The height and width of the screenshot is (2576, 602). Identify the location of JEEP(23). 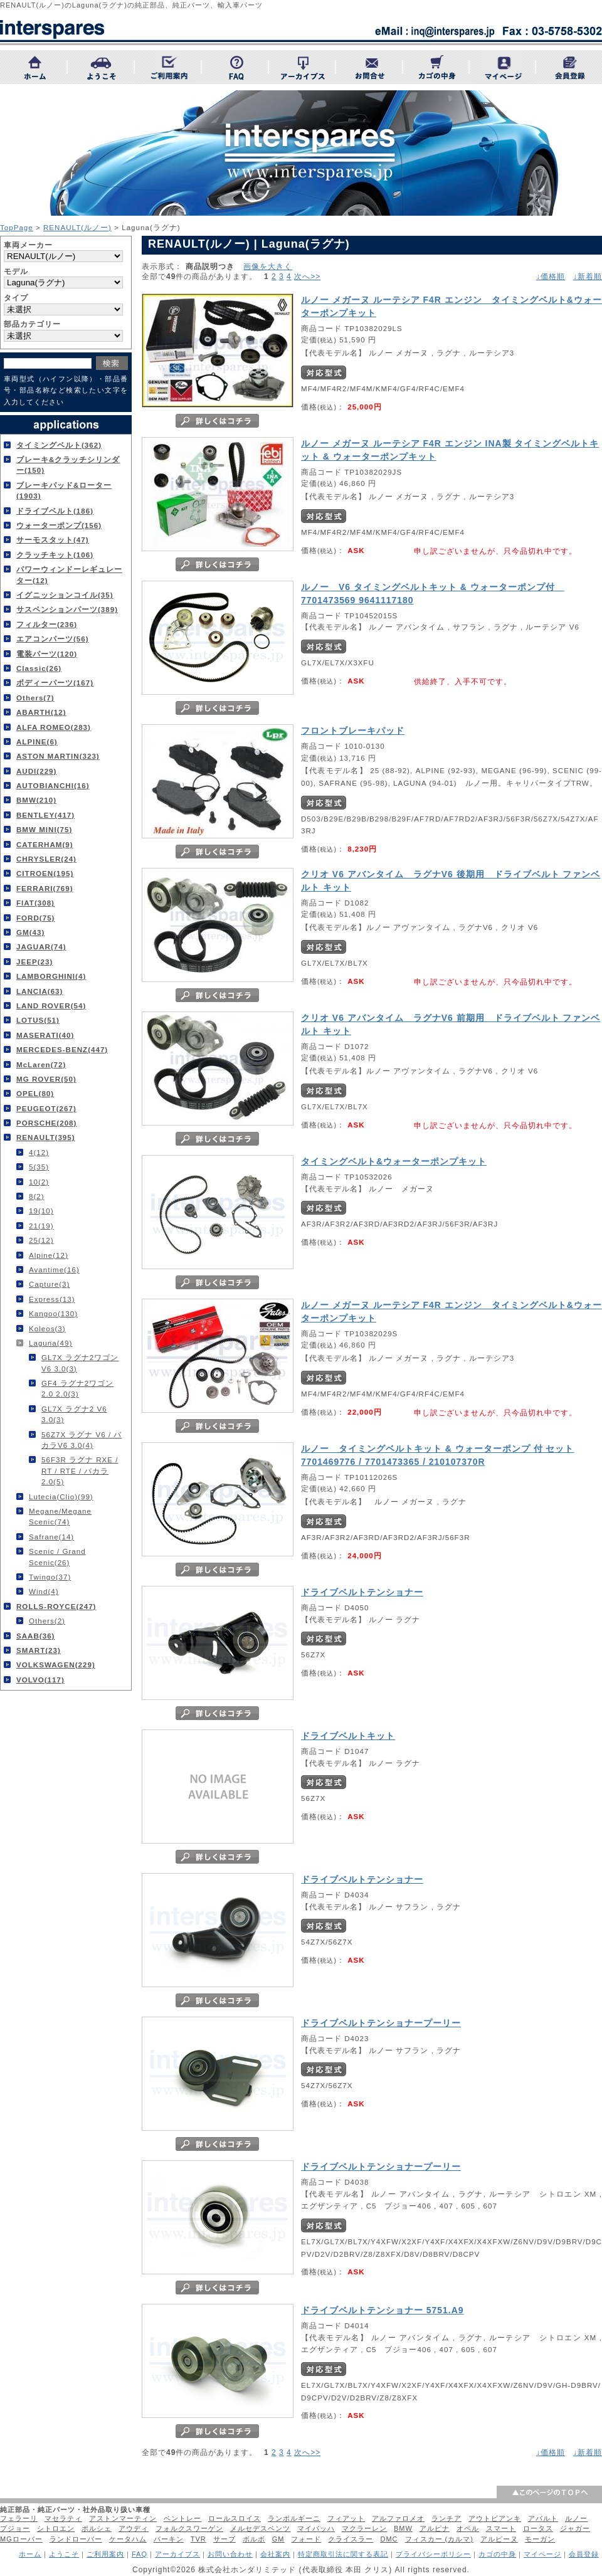
(34, 962).